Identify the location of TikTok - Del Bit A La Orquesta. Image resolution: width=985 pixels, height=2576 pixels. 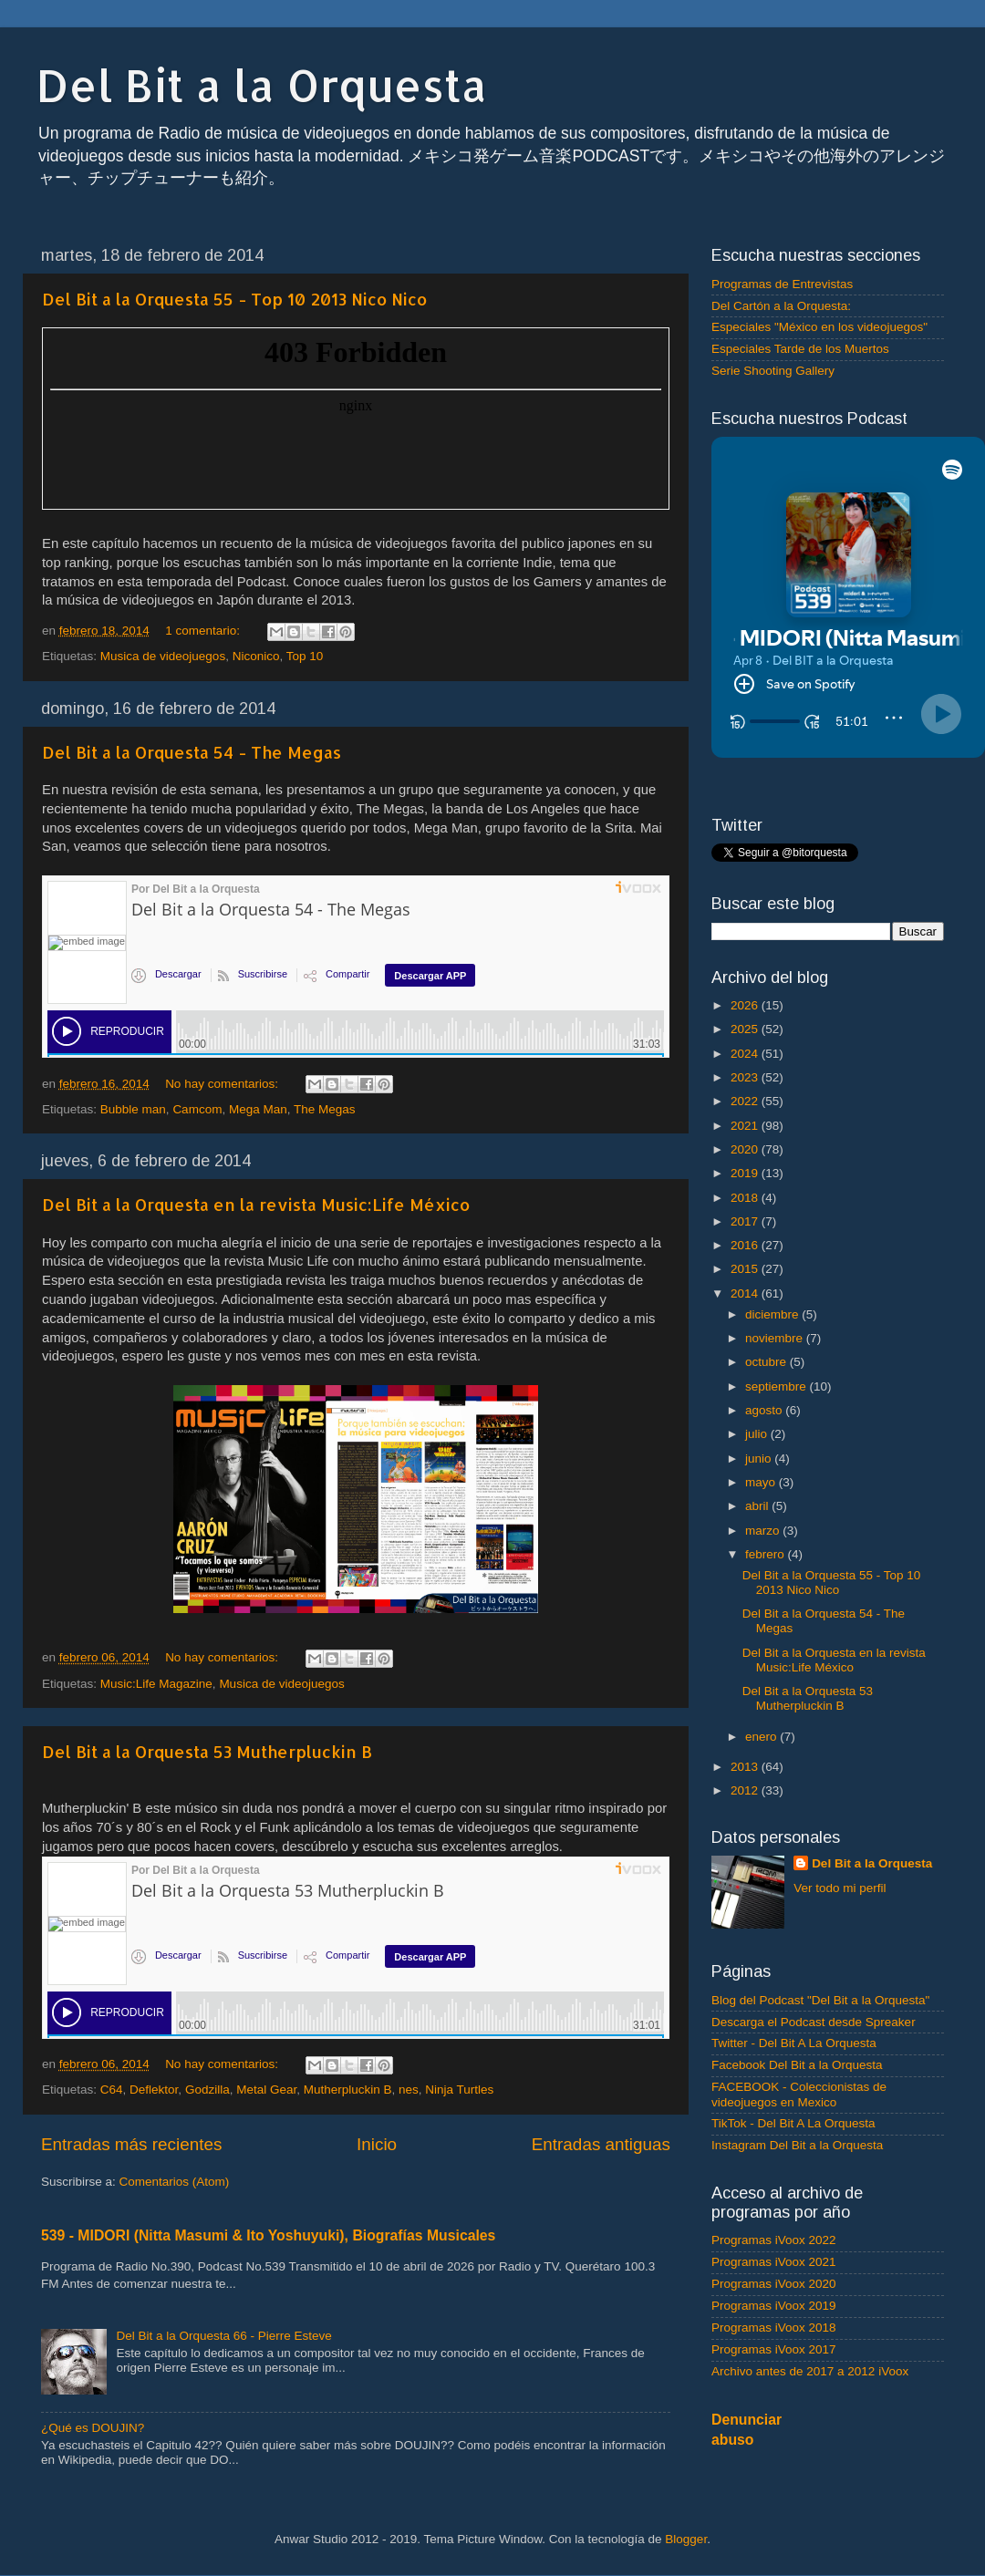
(793, 2123).